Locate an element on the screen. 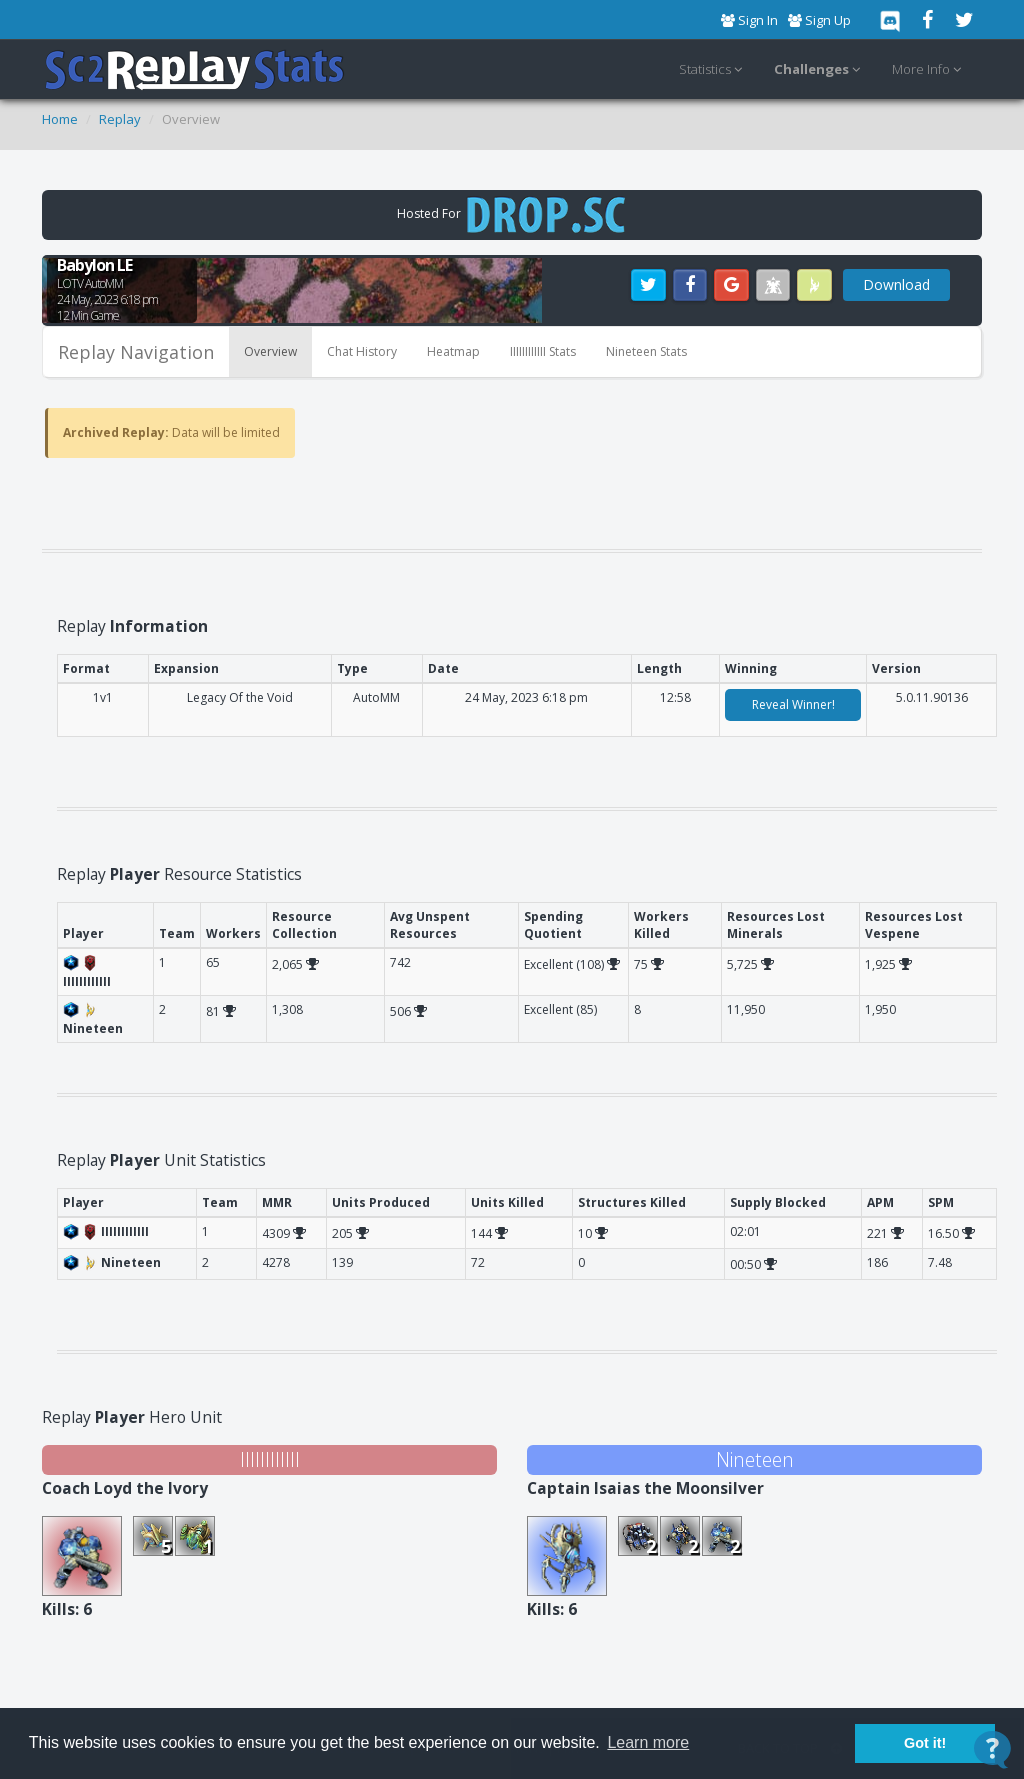  Replay Navigation is located at coordinates (136, 352).